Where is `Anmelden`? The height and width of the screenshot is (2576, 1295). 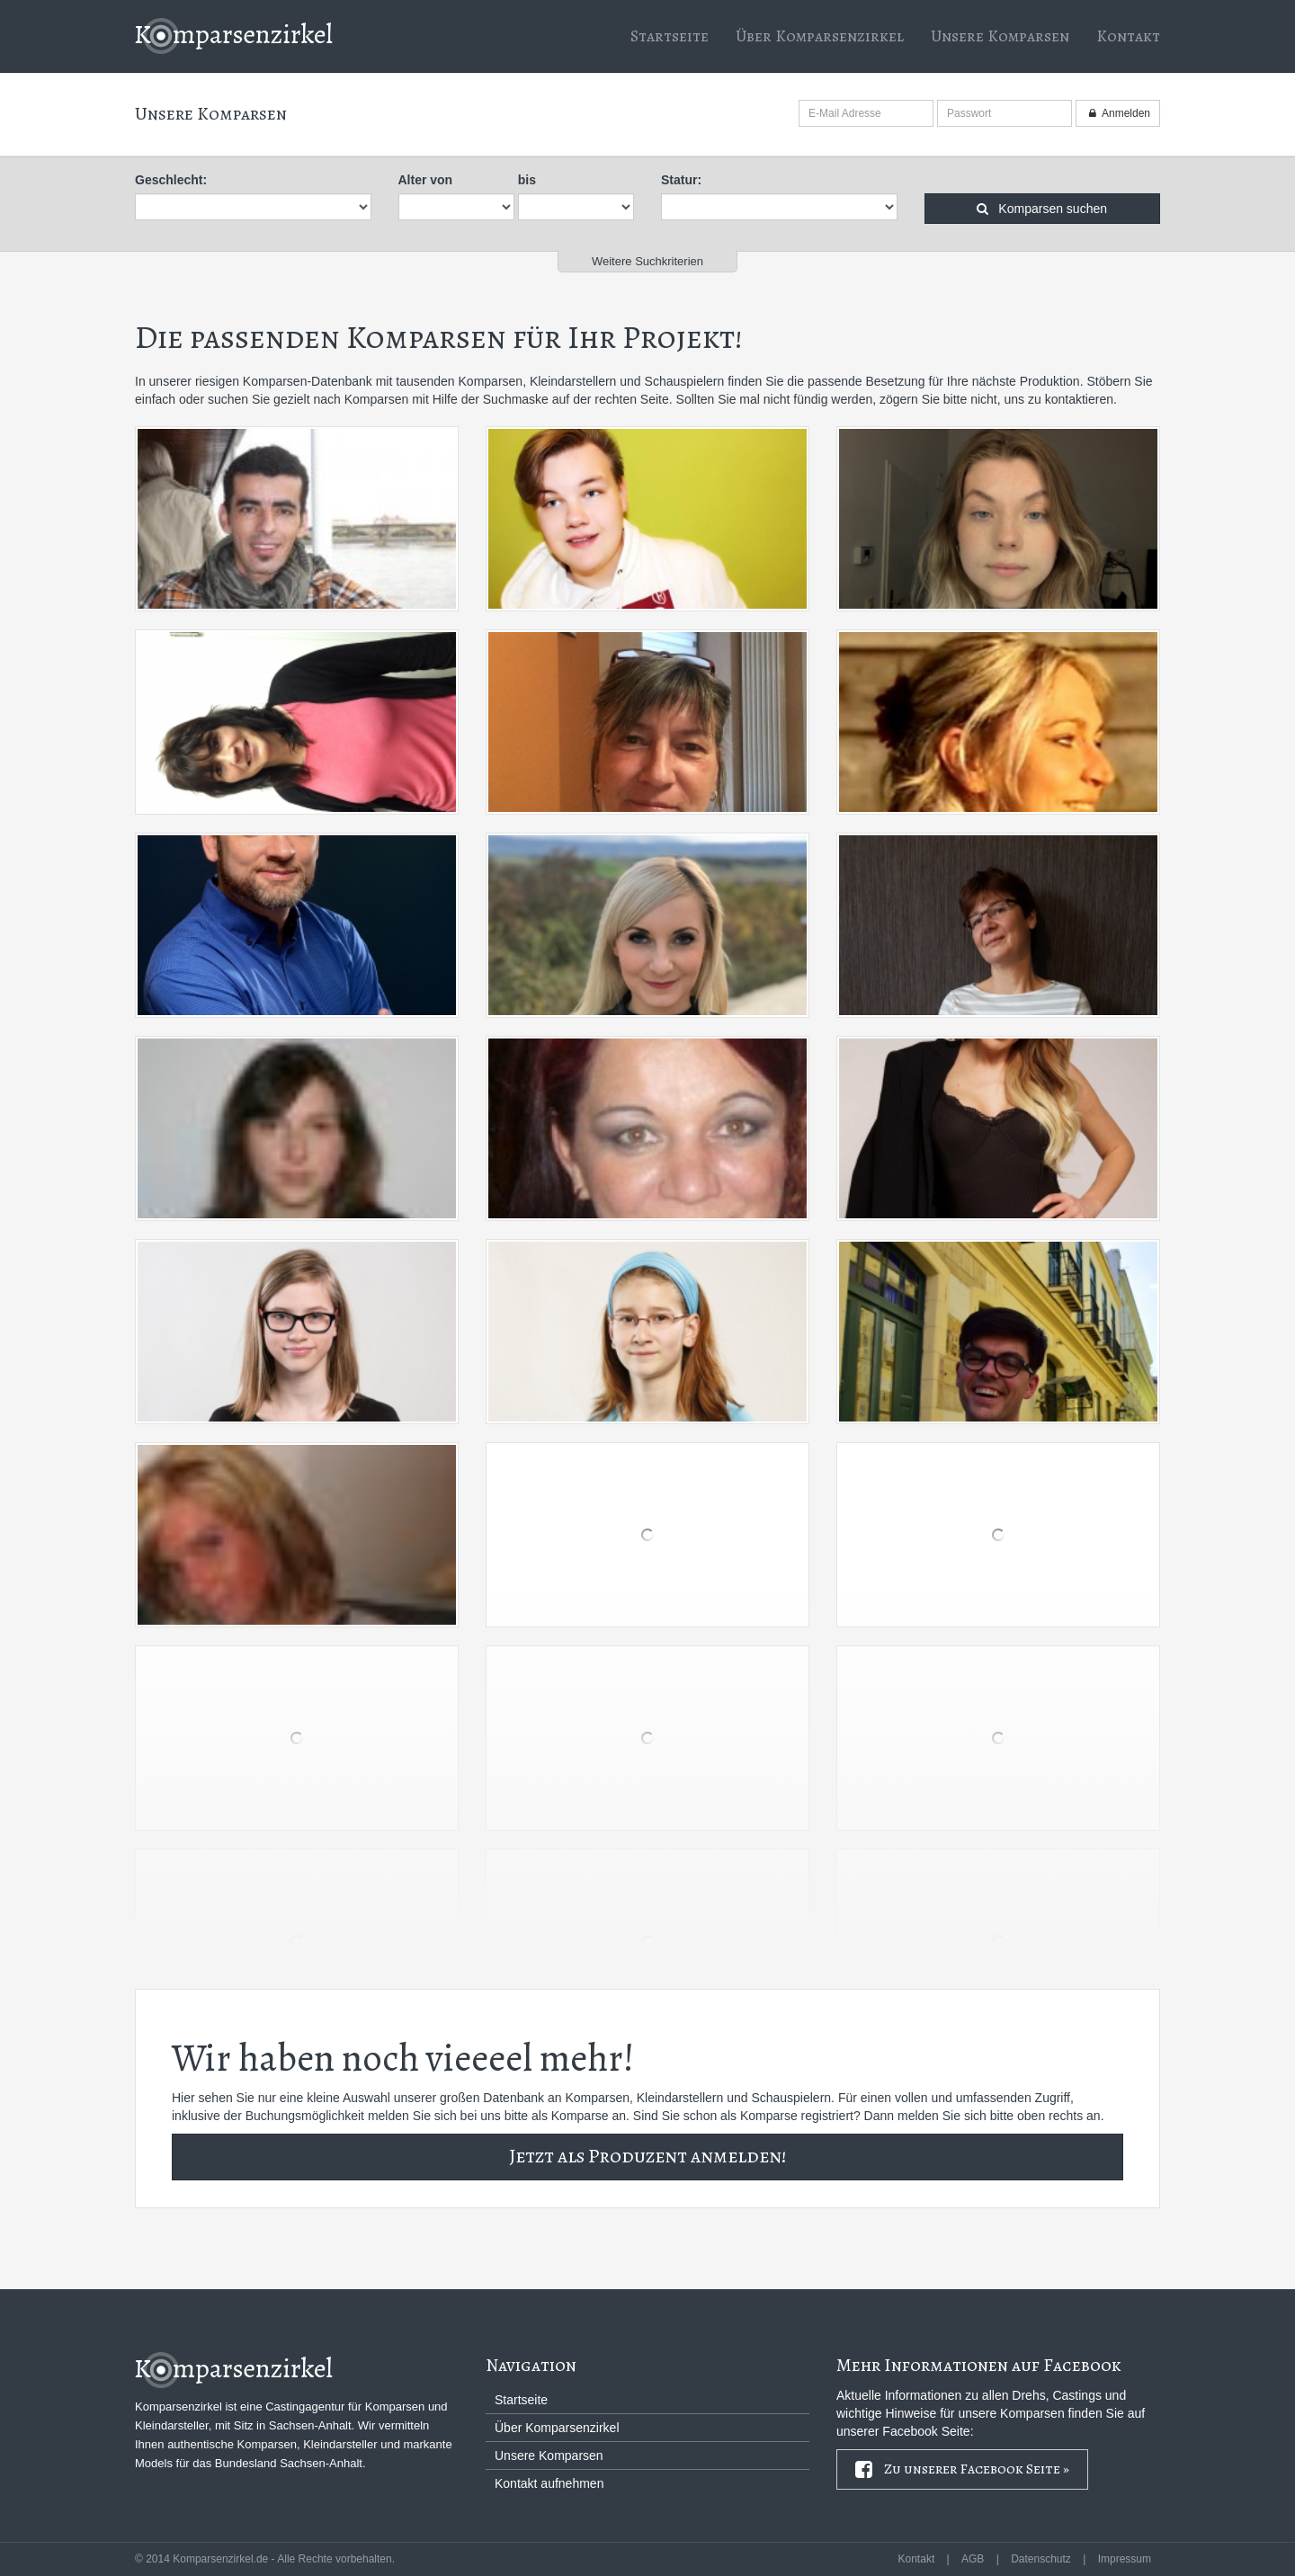
Anmelden is located at coordinates (1117, 113).